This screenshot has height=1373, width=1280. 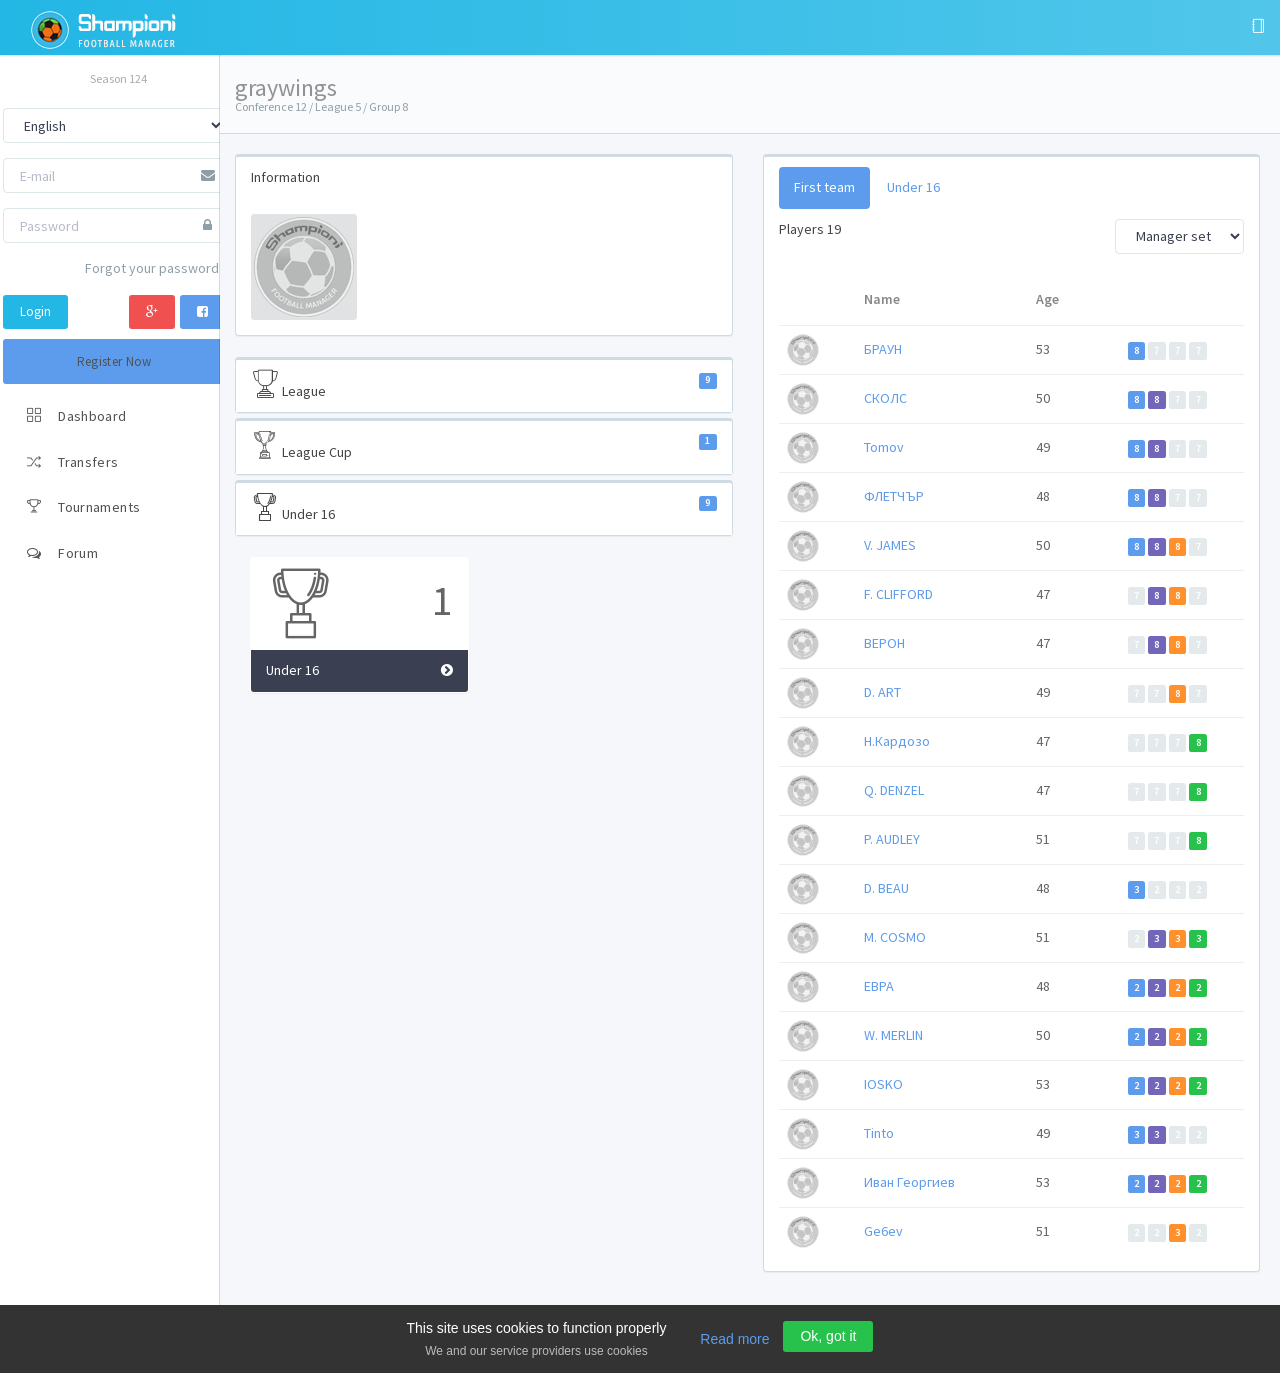 What do you see at coordinates (487, 508) in the screenshot?
I see `Under 16` at bounding box center [487, 508].